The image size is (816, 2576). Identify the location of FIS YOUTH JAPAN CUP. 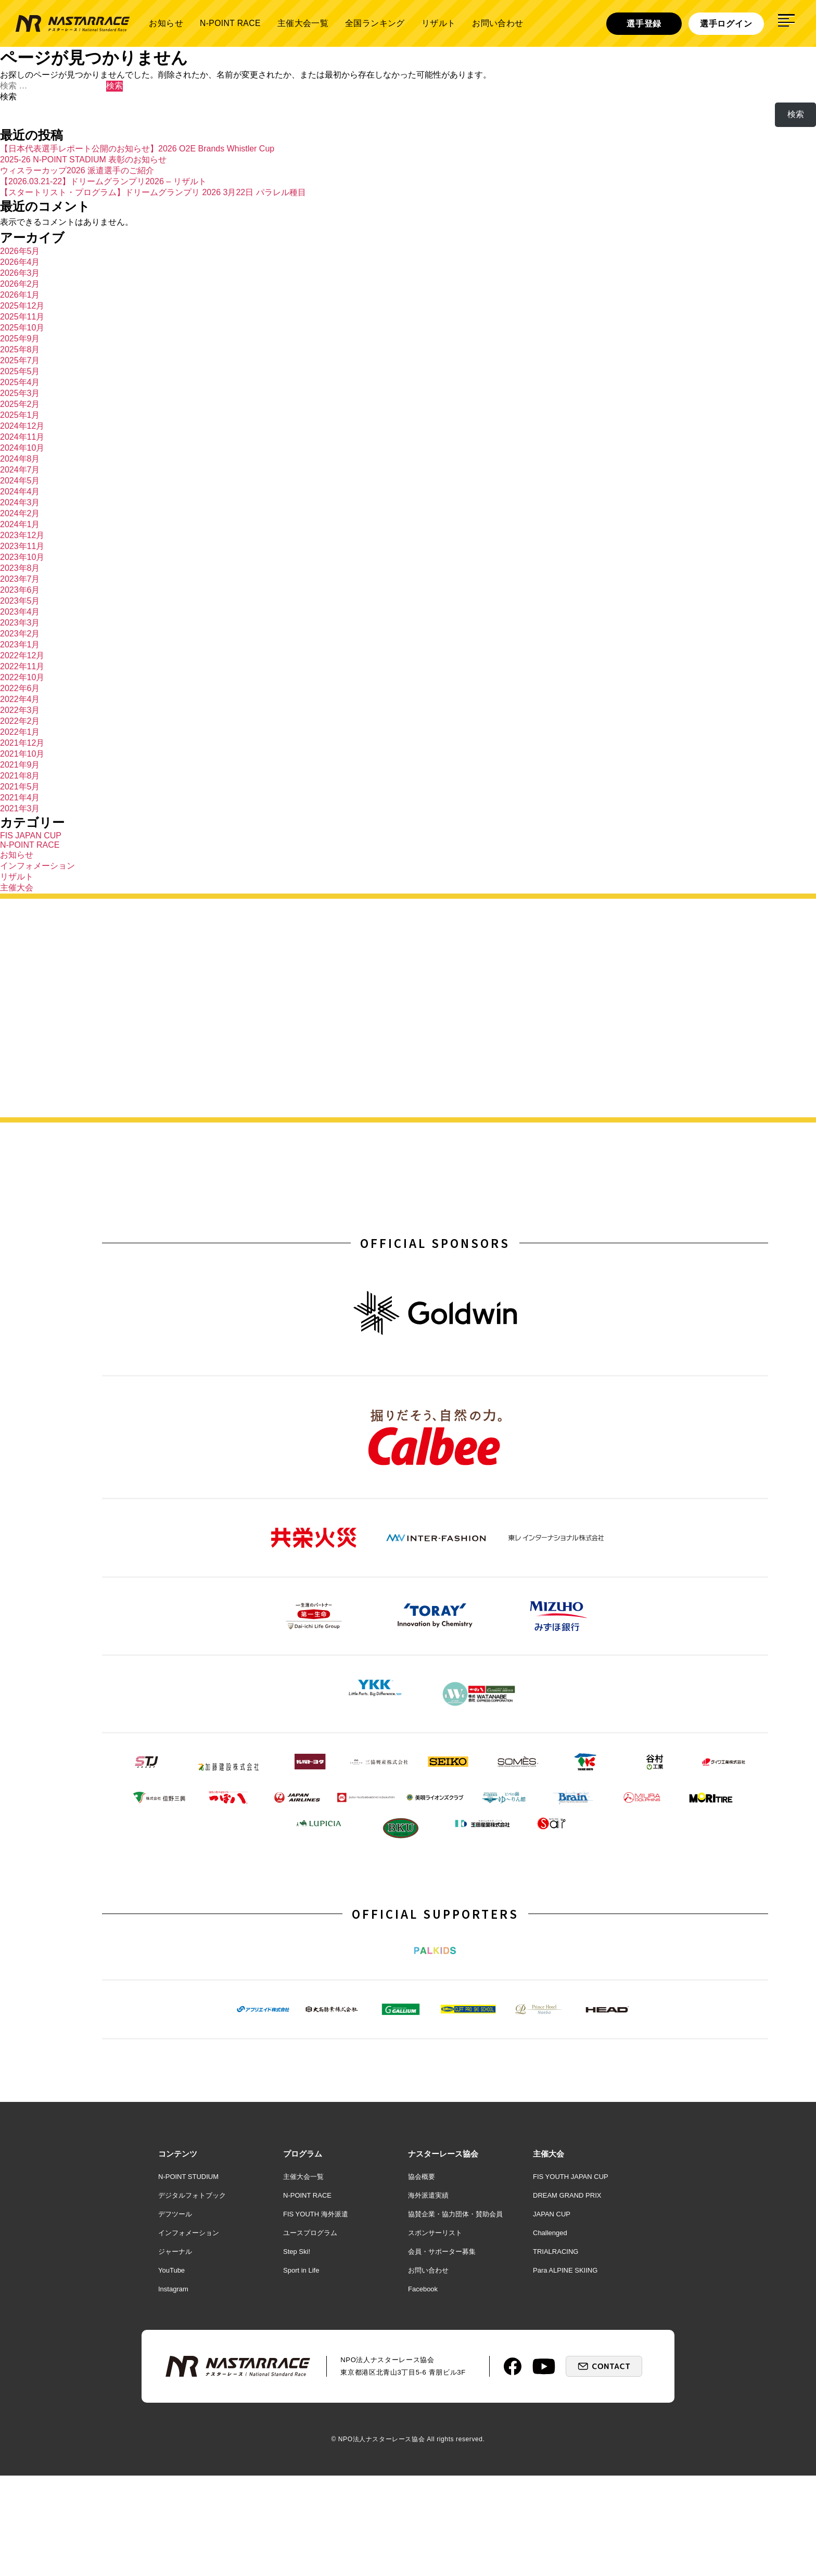
(570, 2277).